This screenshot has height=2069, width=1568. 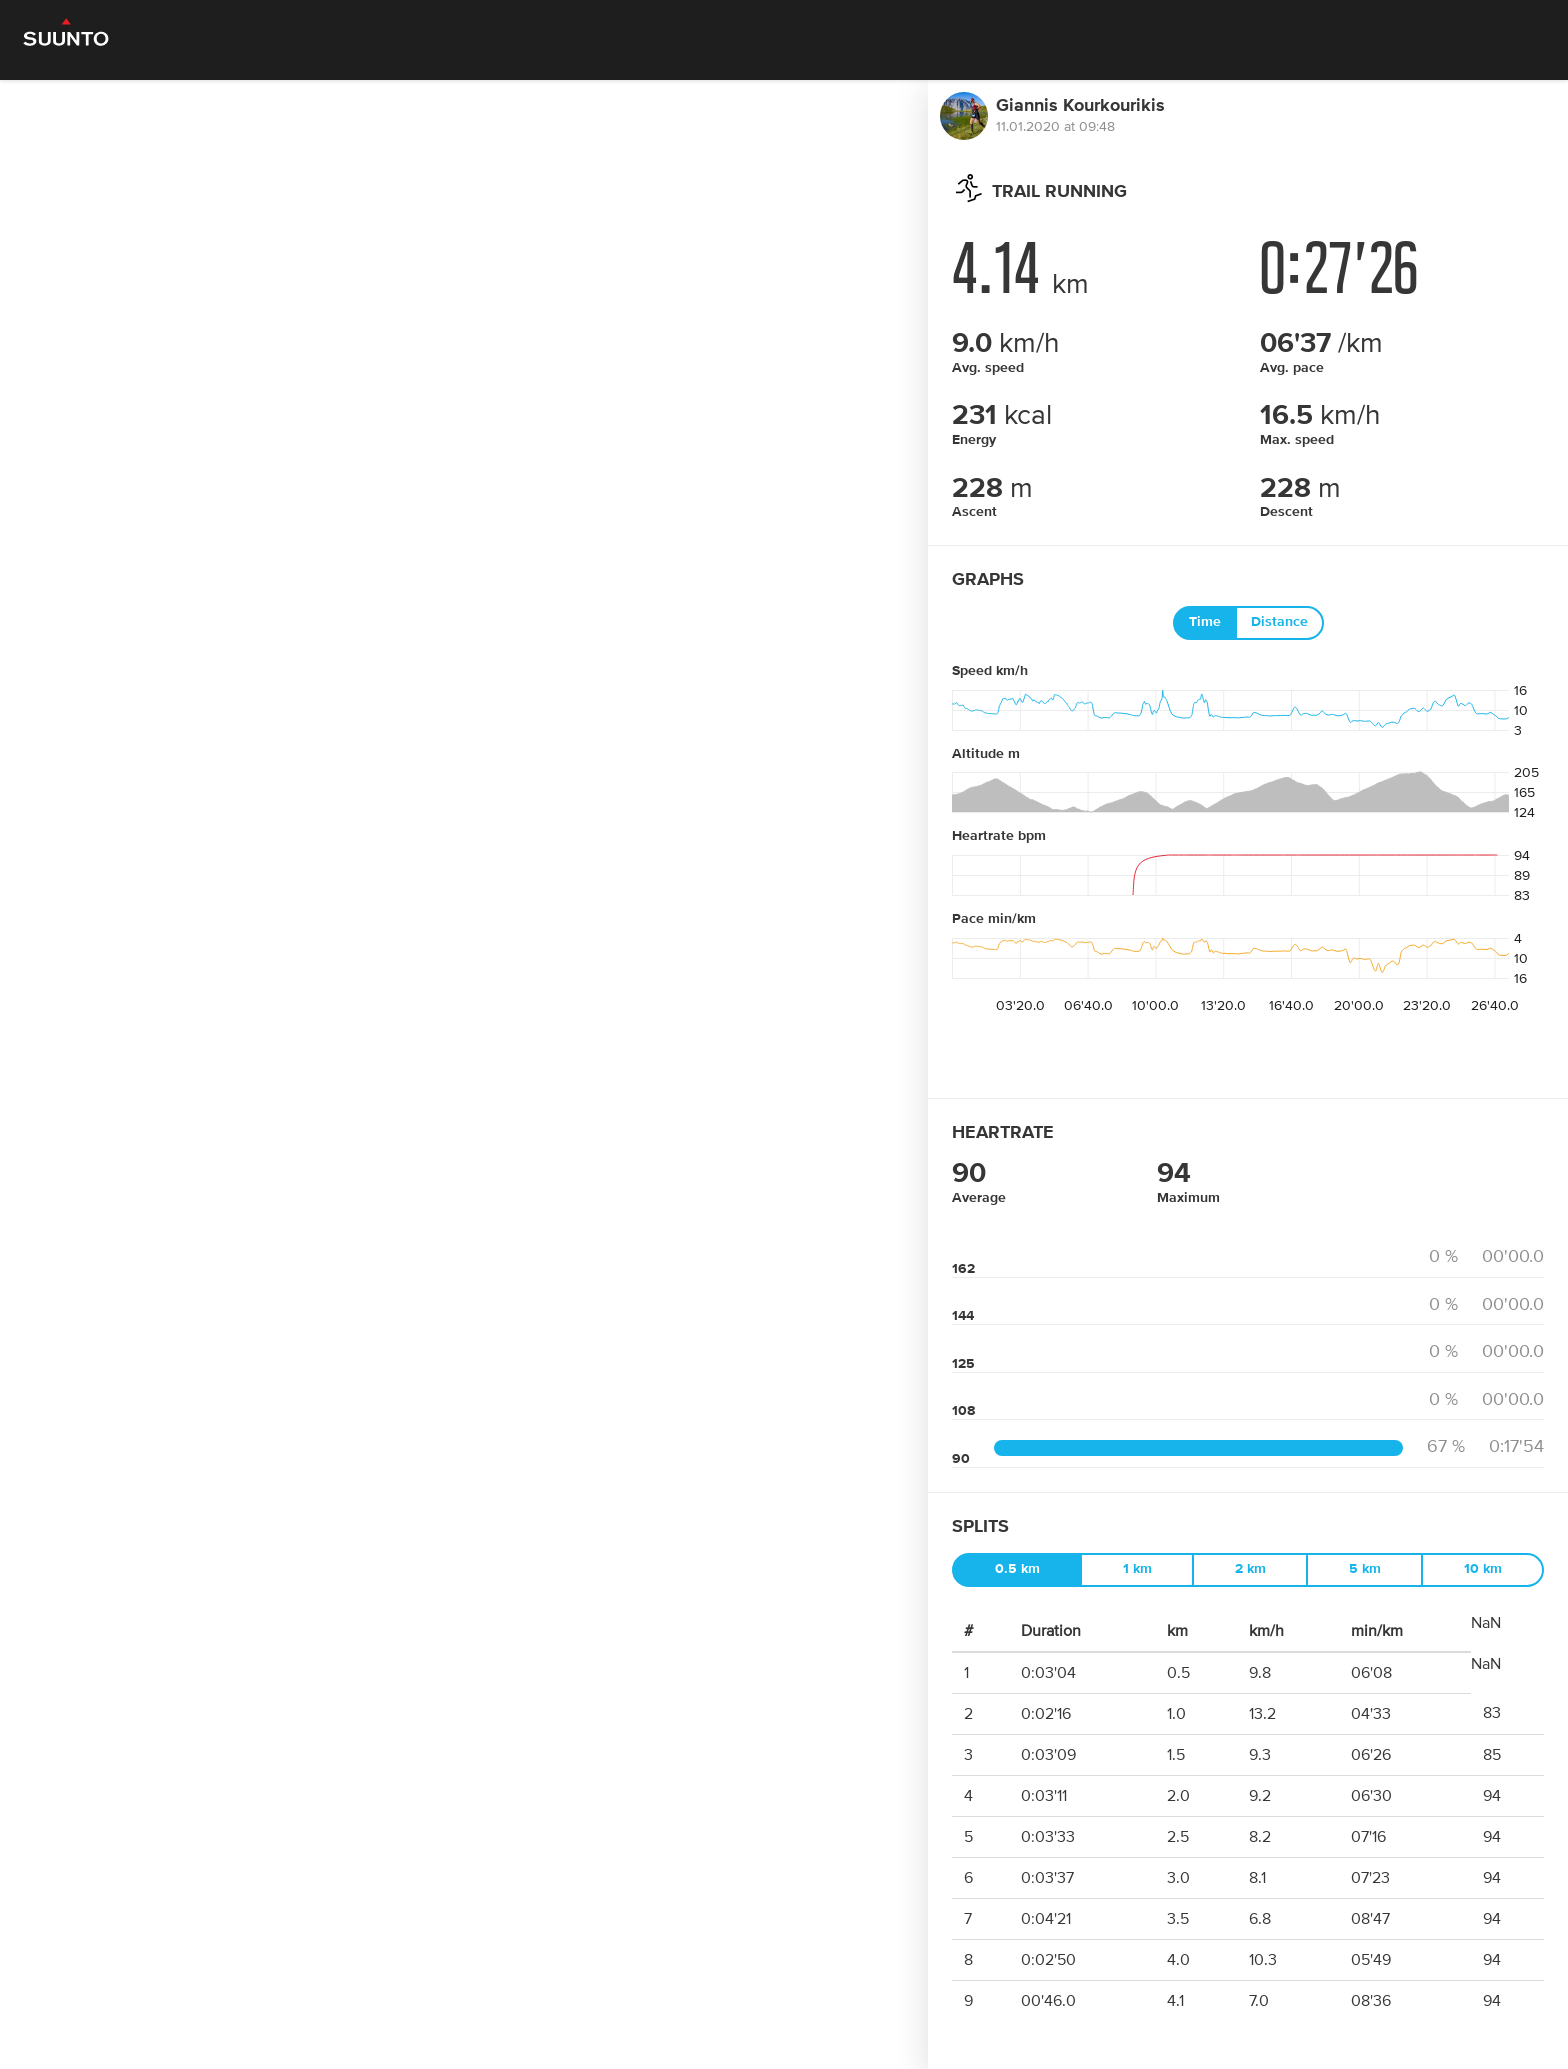 I want to click on 5 km [tab], so click(x=1365, y=1569).